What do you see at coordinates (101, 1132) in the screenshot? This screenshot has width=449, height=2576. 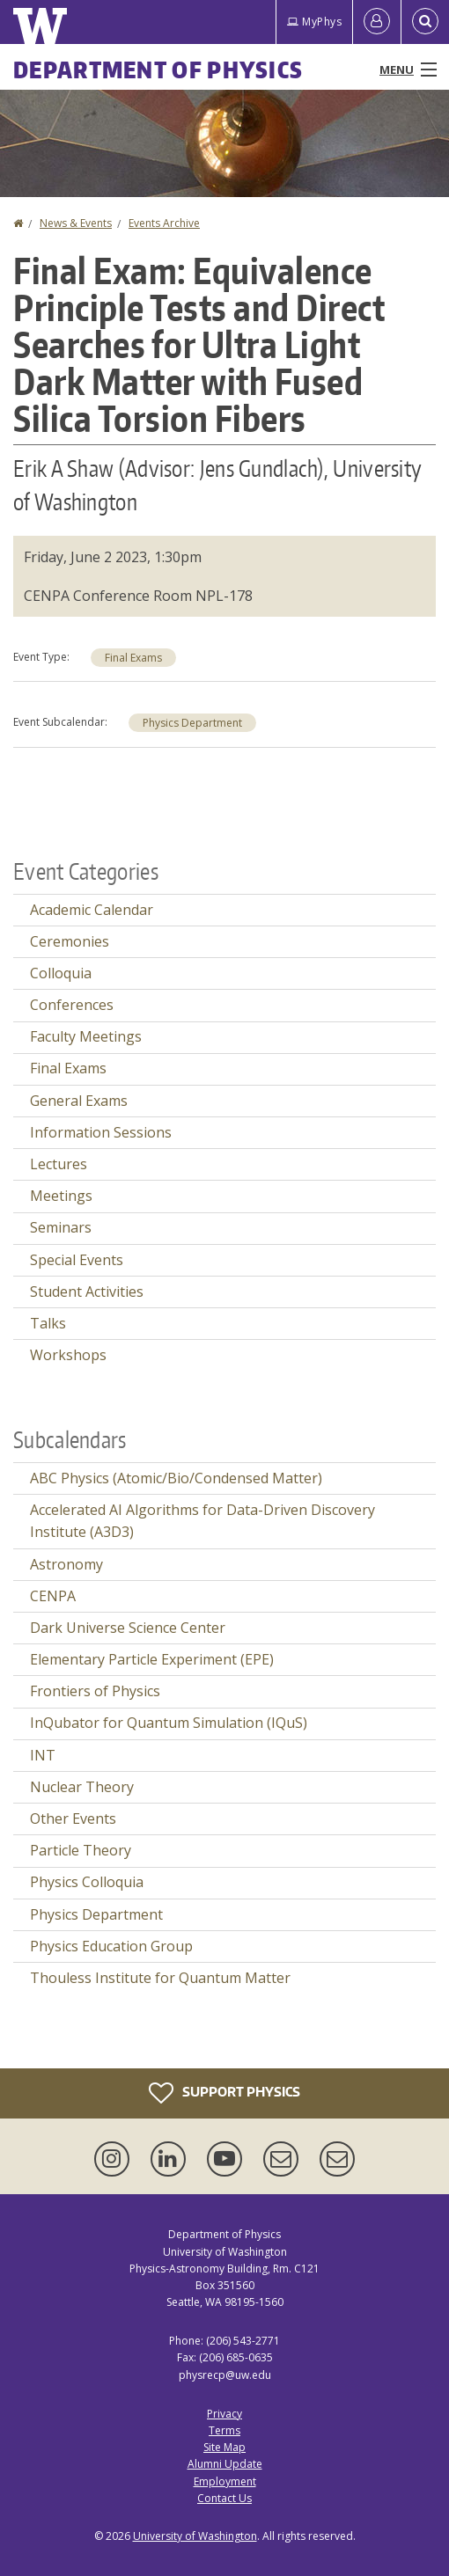 I see `Information Sessions` at bounding box center [101, 1132].